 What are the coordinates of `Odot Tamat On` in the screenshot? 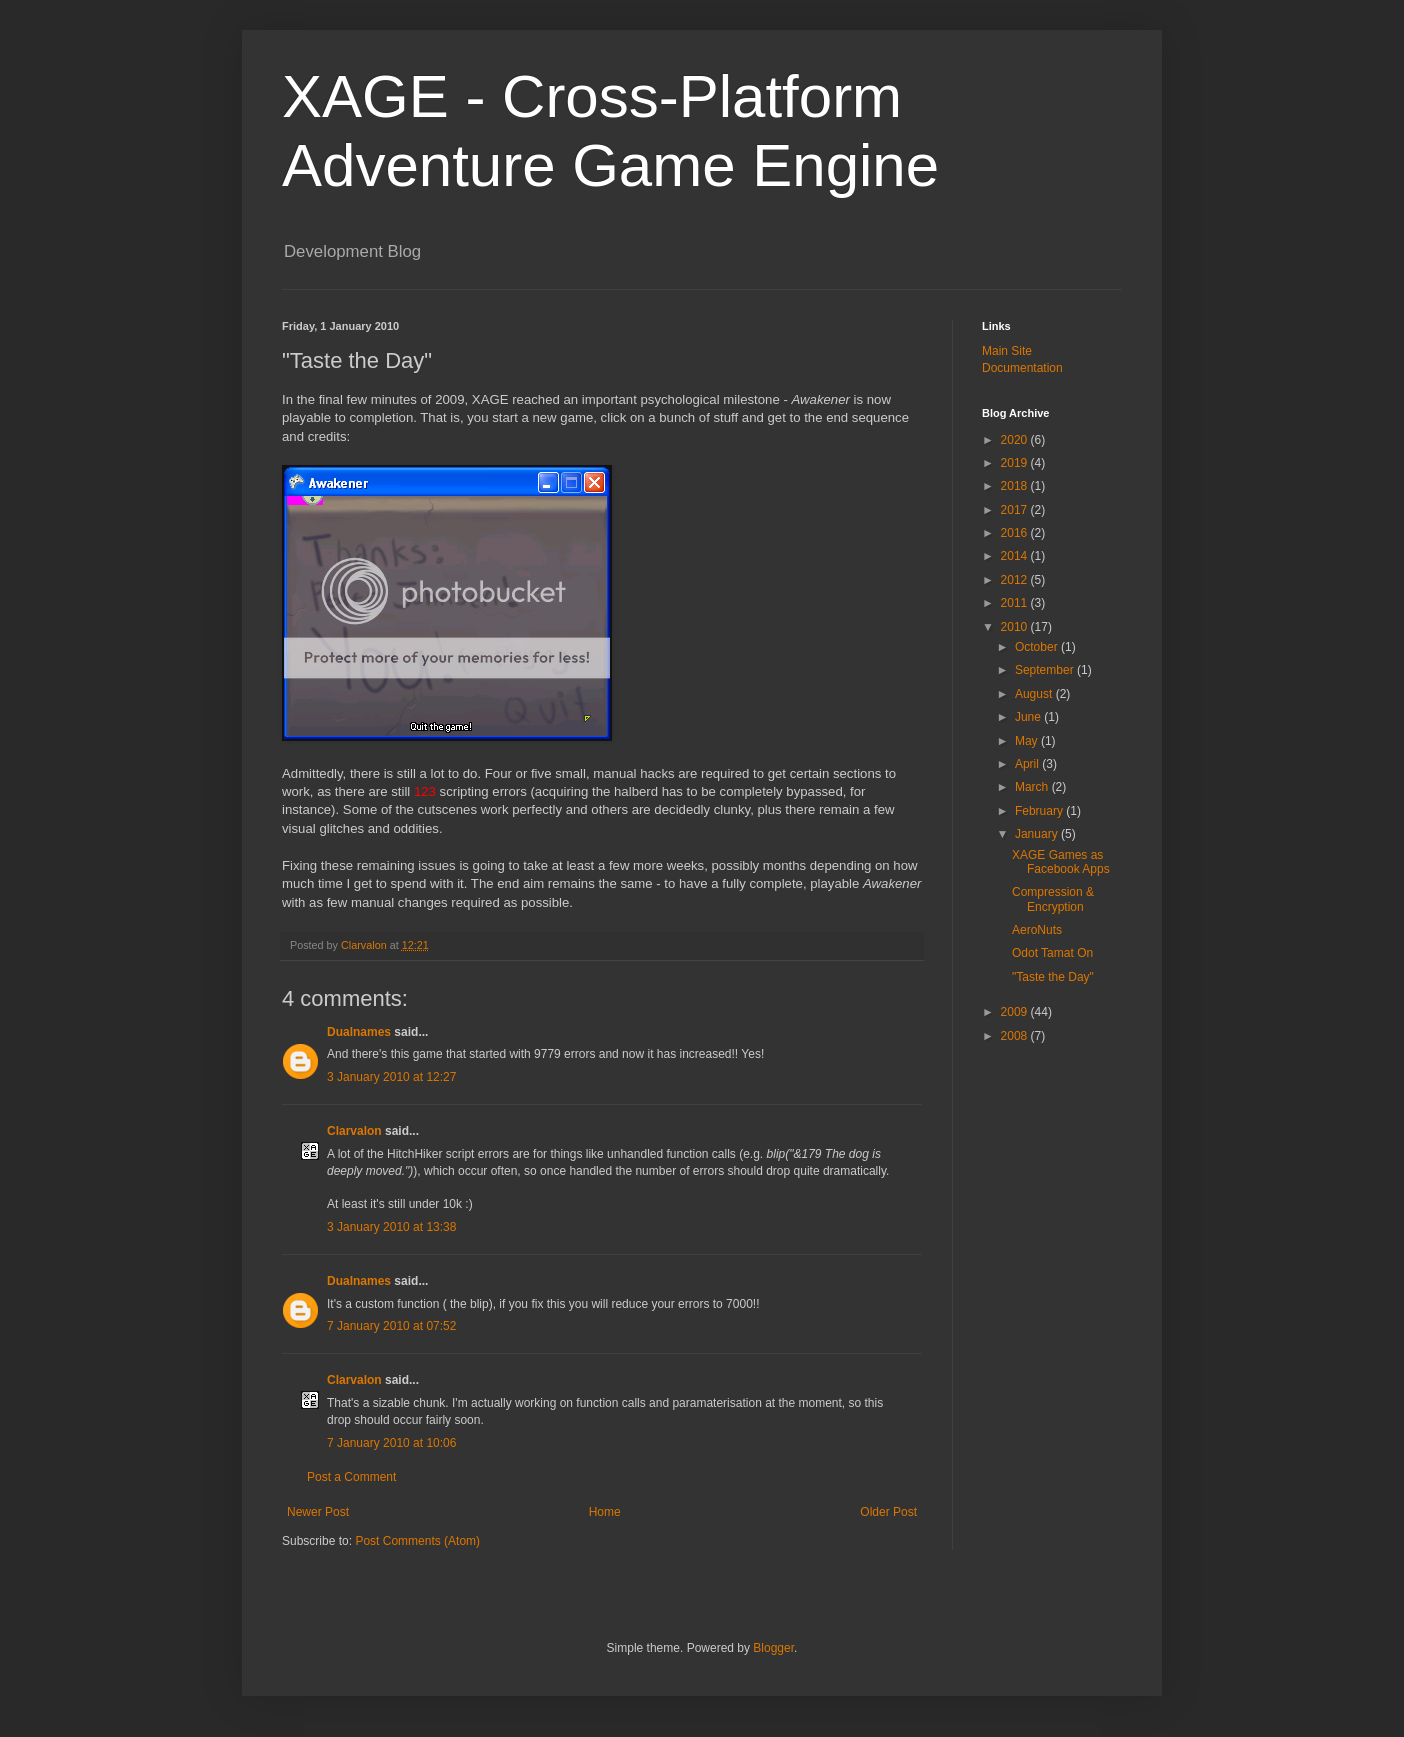 It's located at (1052, 953).